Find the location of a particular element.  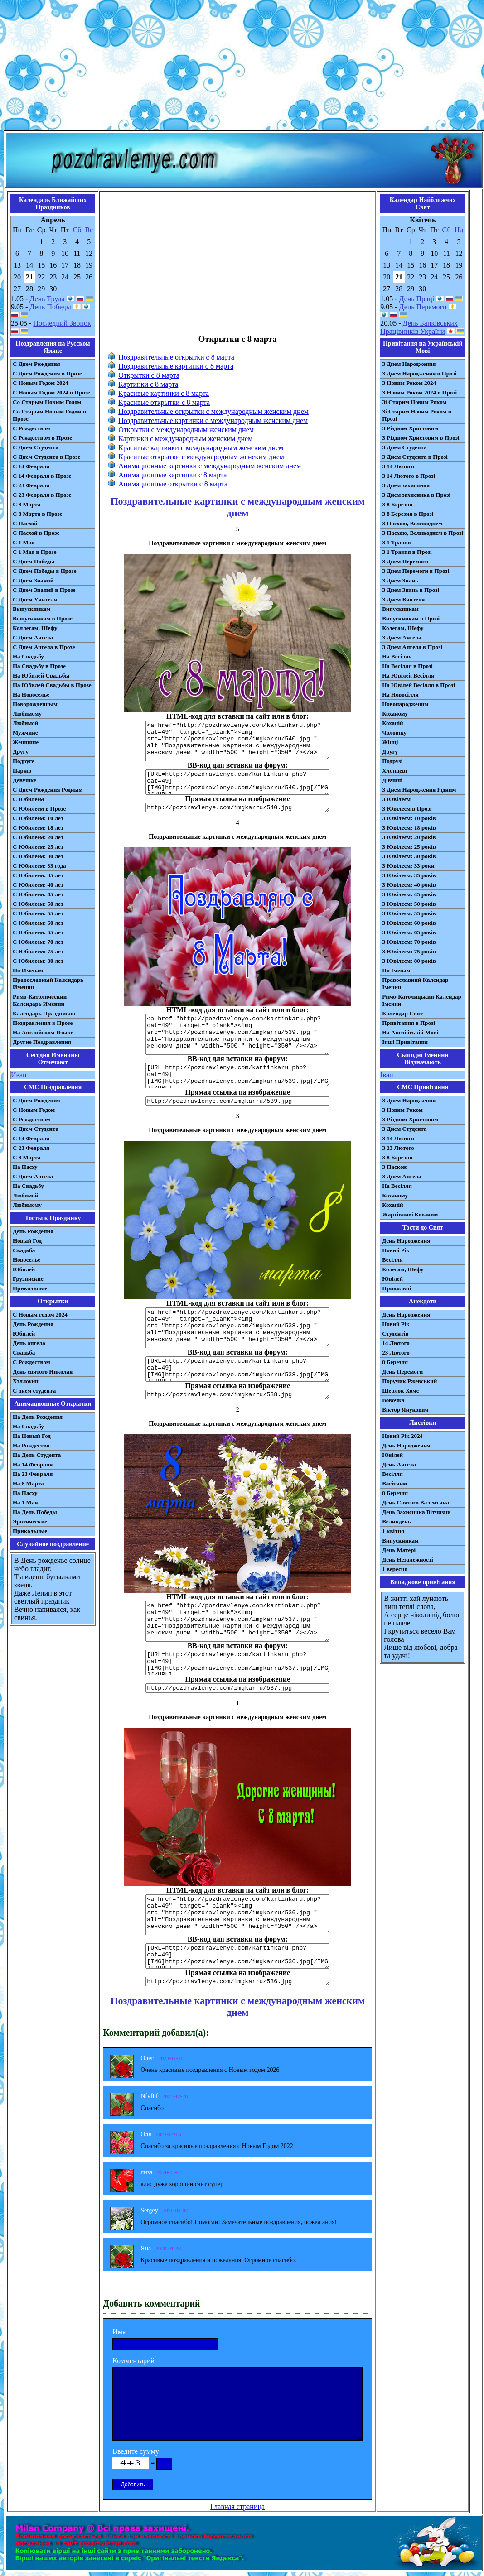

С Днем Учителя is located at coordinates (35, 599).